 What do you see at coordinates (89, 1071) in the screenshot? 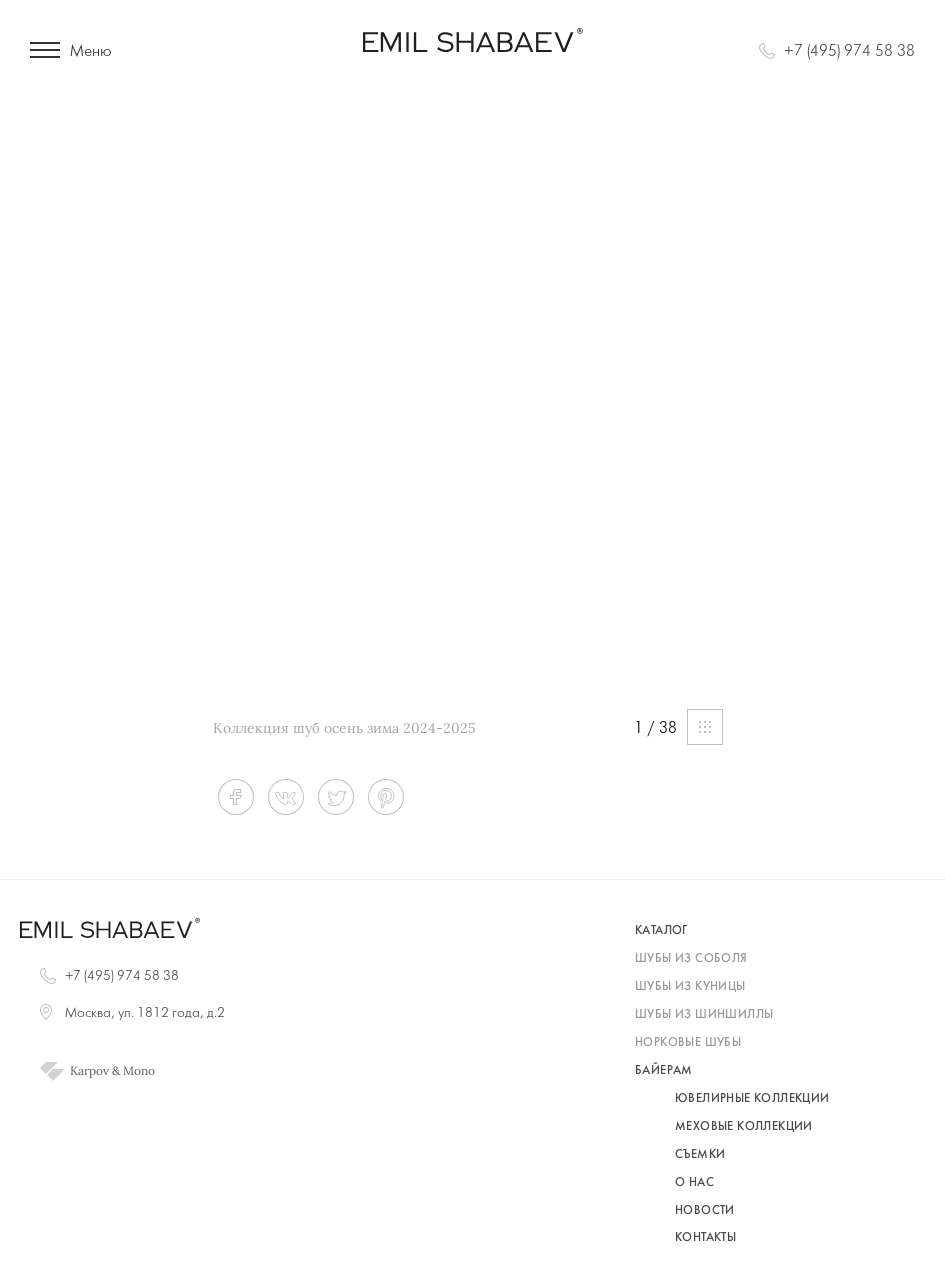
I see `Karpov` at bounding box center [89, 1071].